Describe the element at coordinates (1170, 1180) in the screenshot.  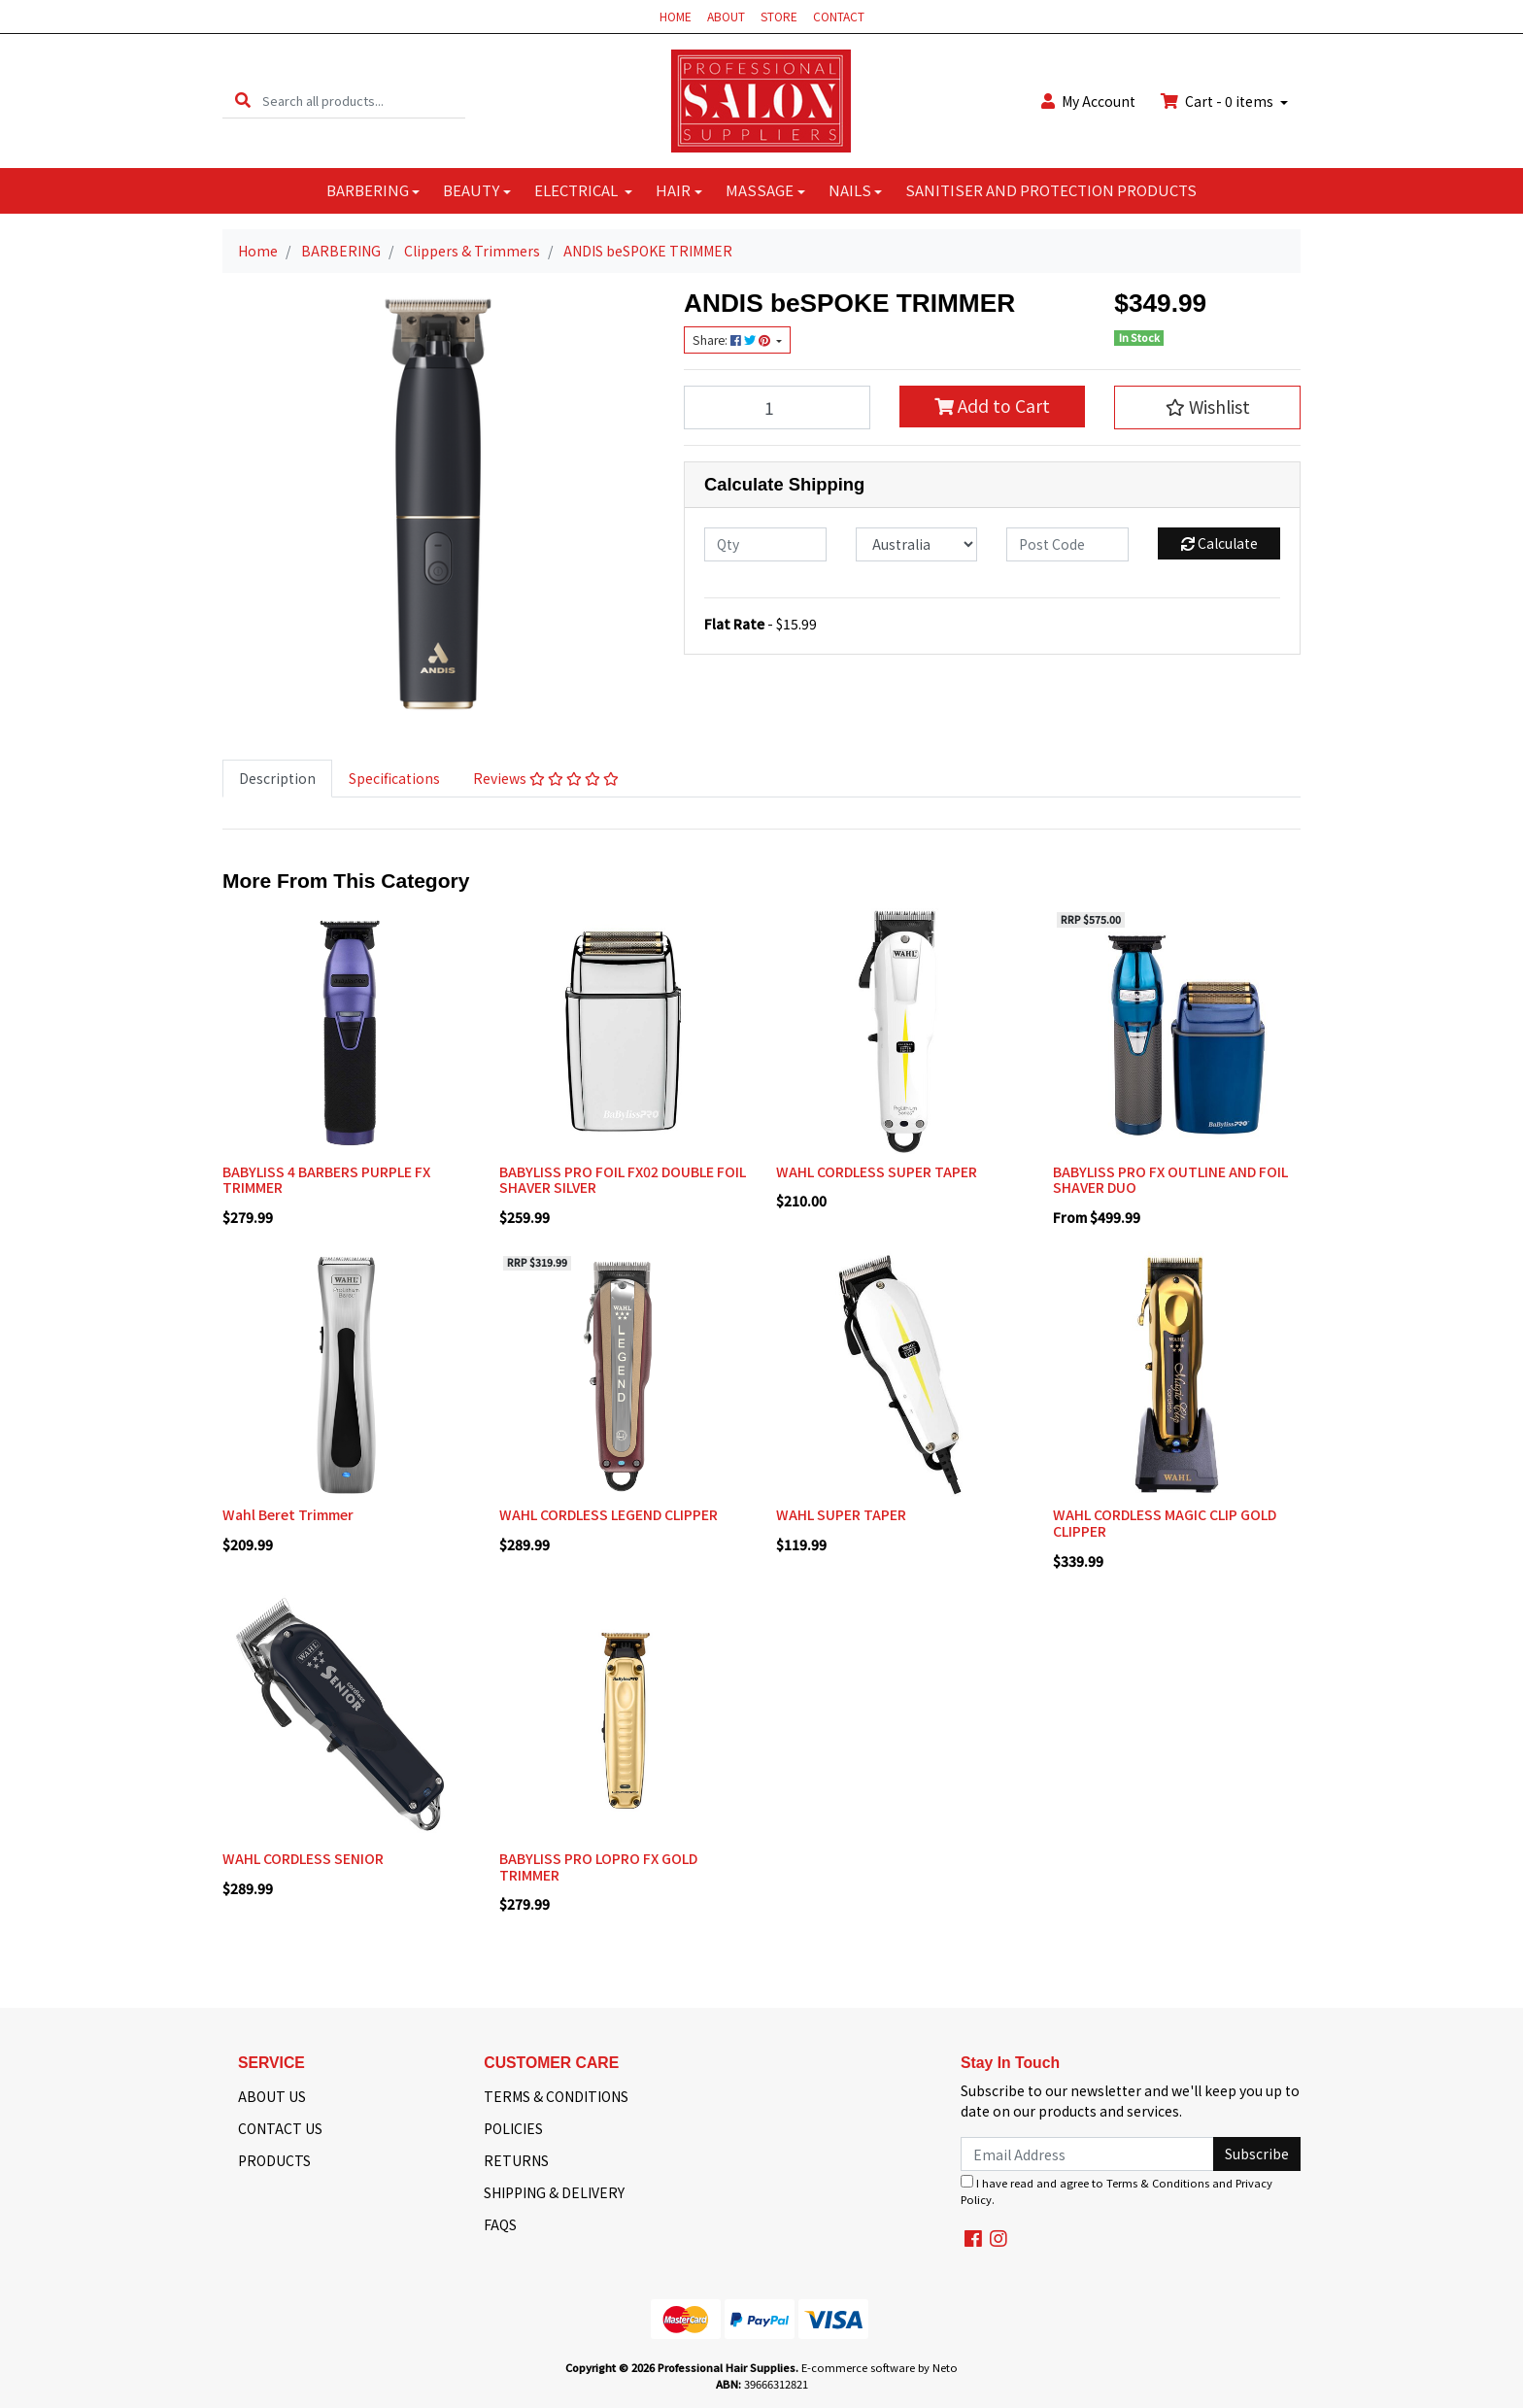
I see `BABYLISS PRO FX OUTLINE AND FOIL SHAVER DUO` at that location.